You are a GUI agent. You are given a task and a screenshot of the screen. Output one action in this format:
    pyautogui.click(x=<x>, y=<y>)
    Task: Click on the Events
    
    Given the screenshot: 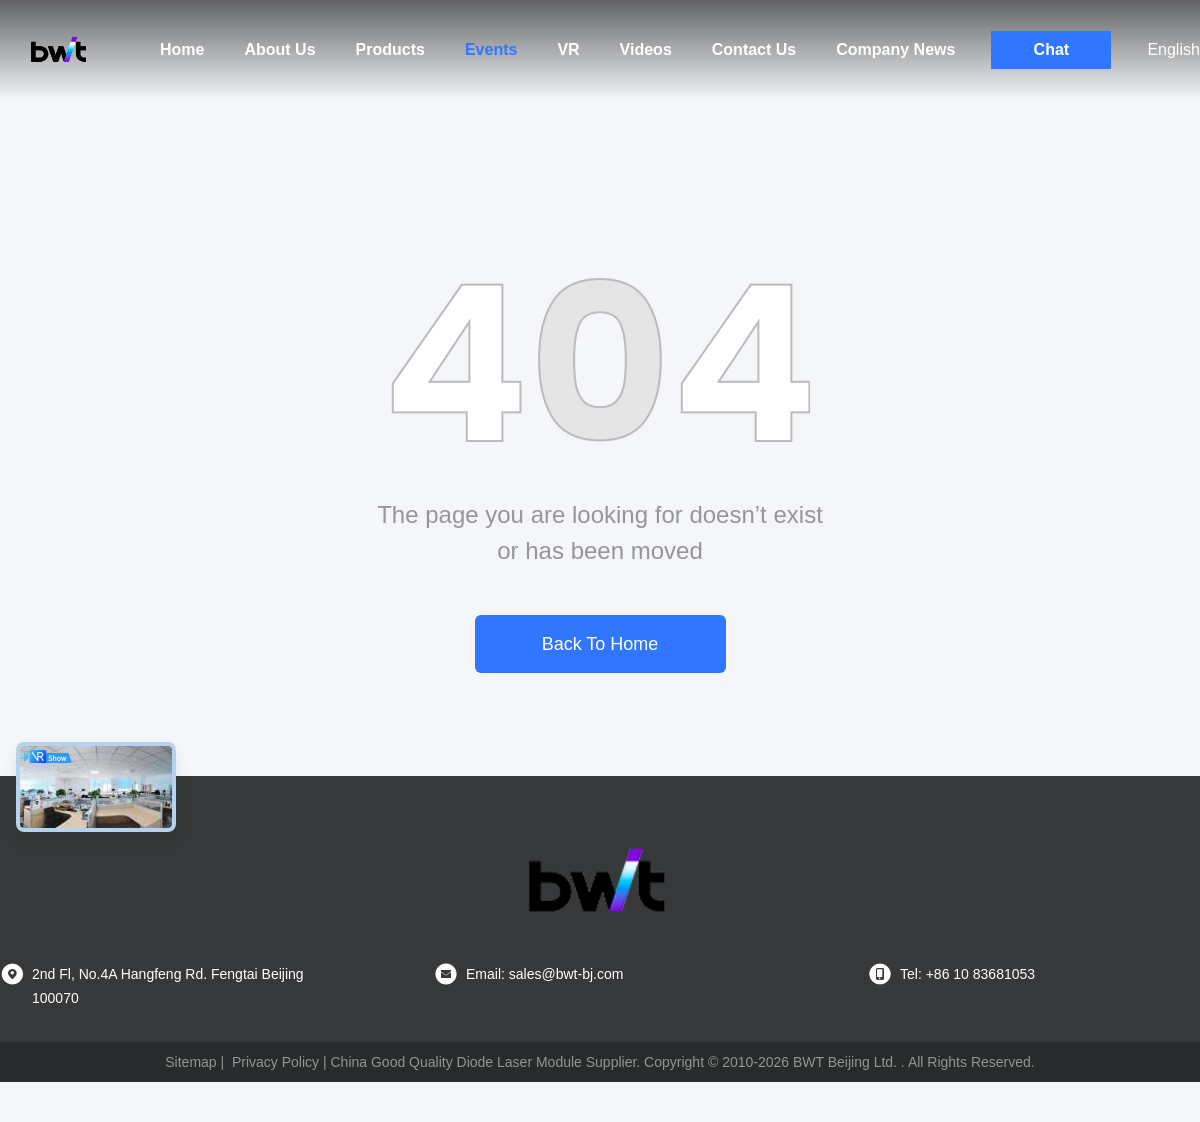 What is the action you would take?
    pyautogui.click(x=491, y=49)
    